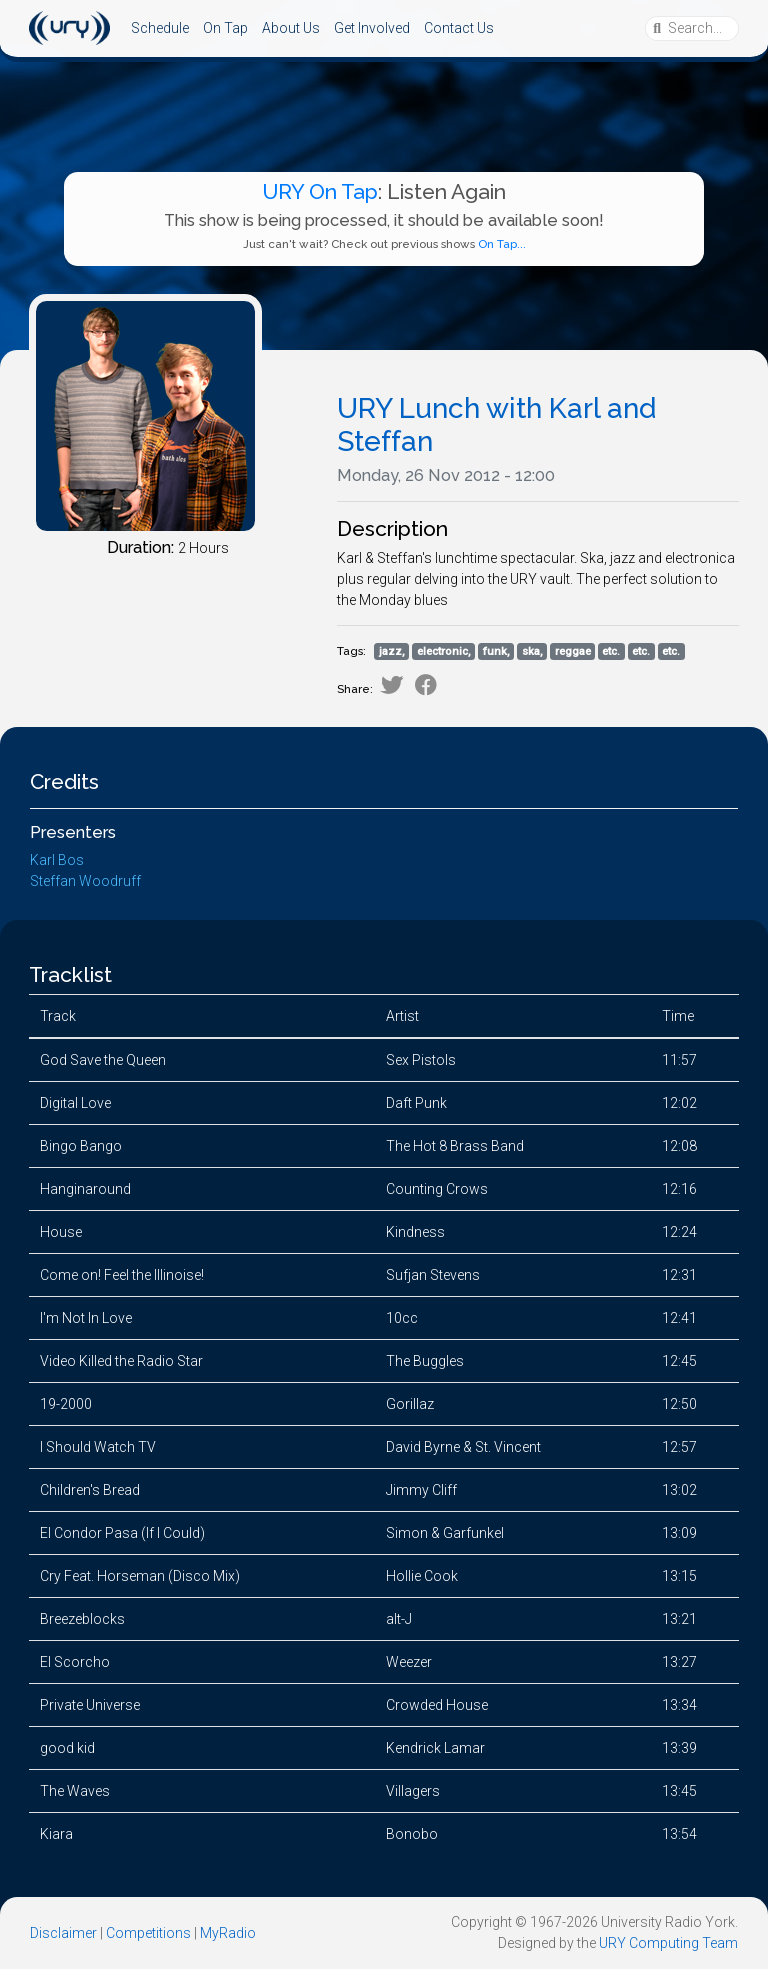  What do you see at coordinates (228, 1933) in the screenshot?
I see `MyRadio` at bounding box center [228, 1933].